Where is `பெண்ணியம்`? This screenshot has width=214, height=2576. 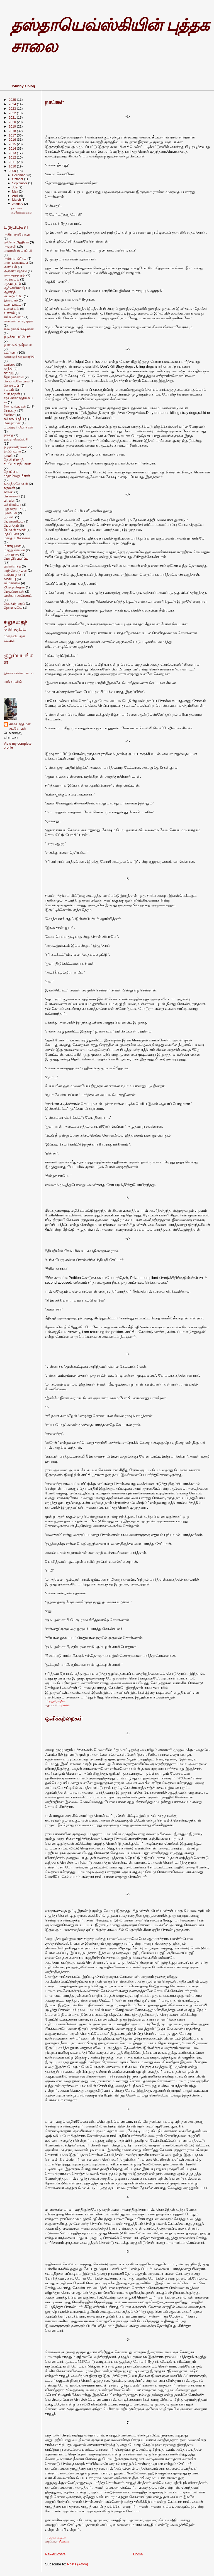 பெண்ணியம் is located at coordinates (13, 521).